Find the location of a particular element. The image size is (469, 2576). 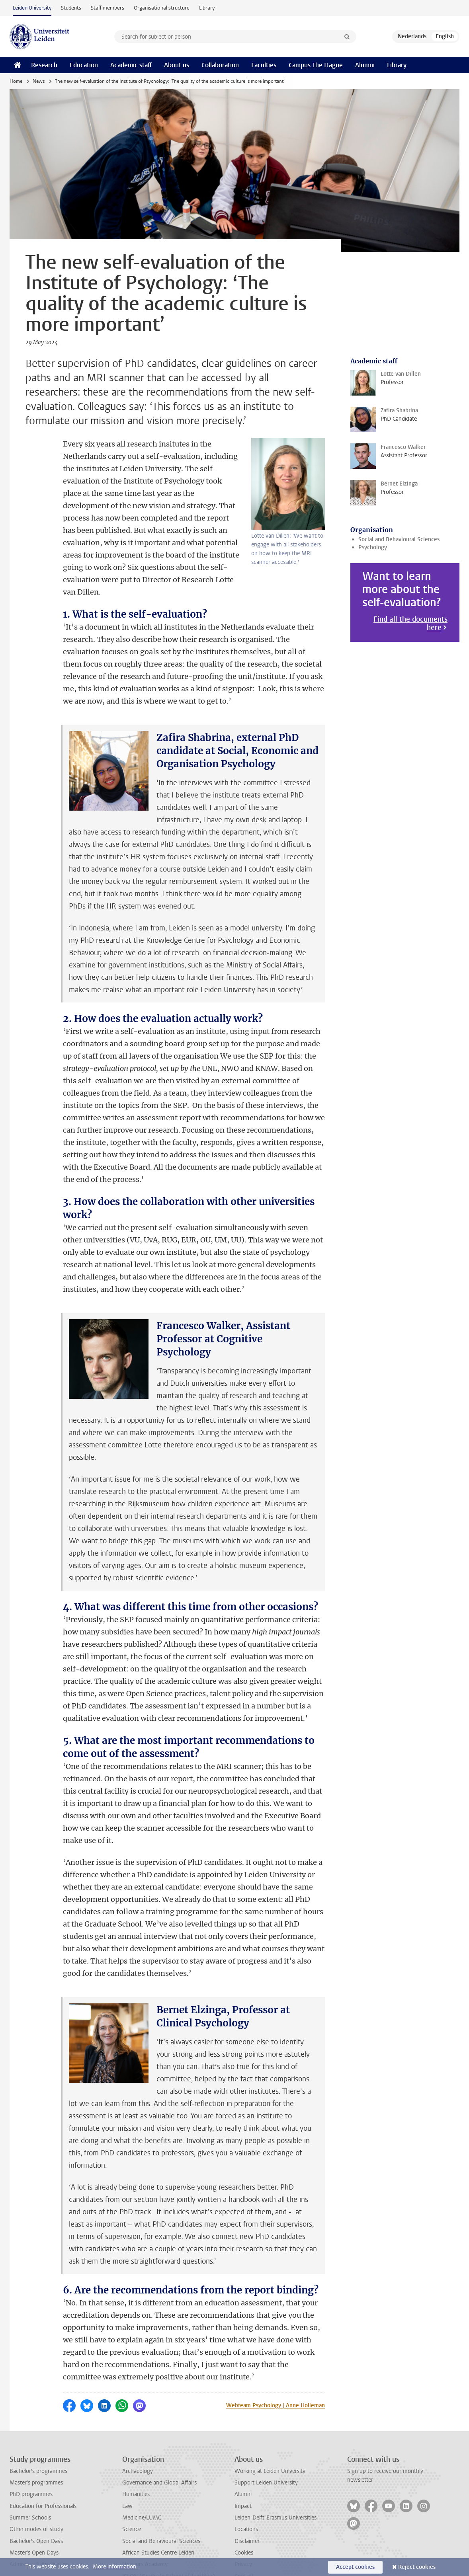

Education for Professionals is located at coordinates (43, 2469).